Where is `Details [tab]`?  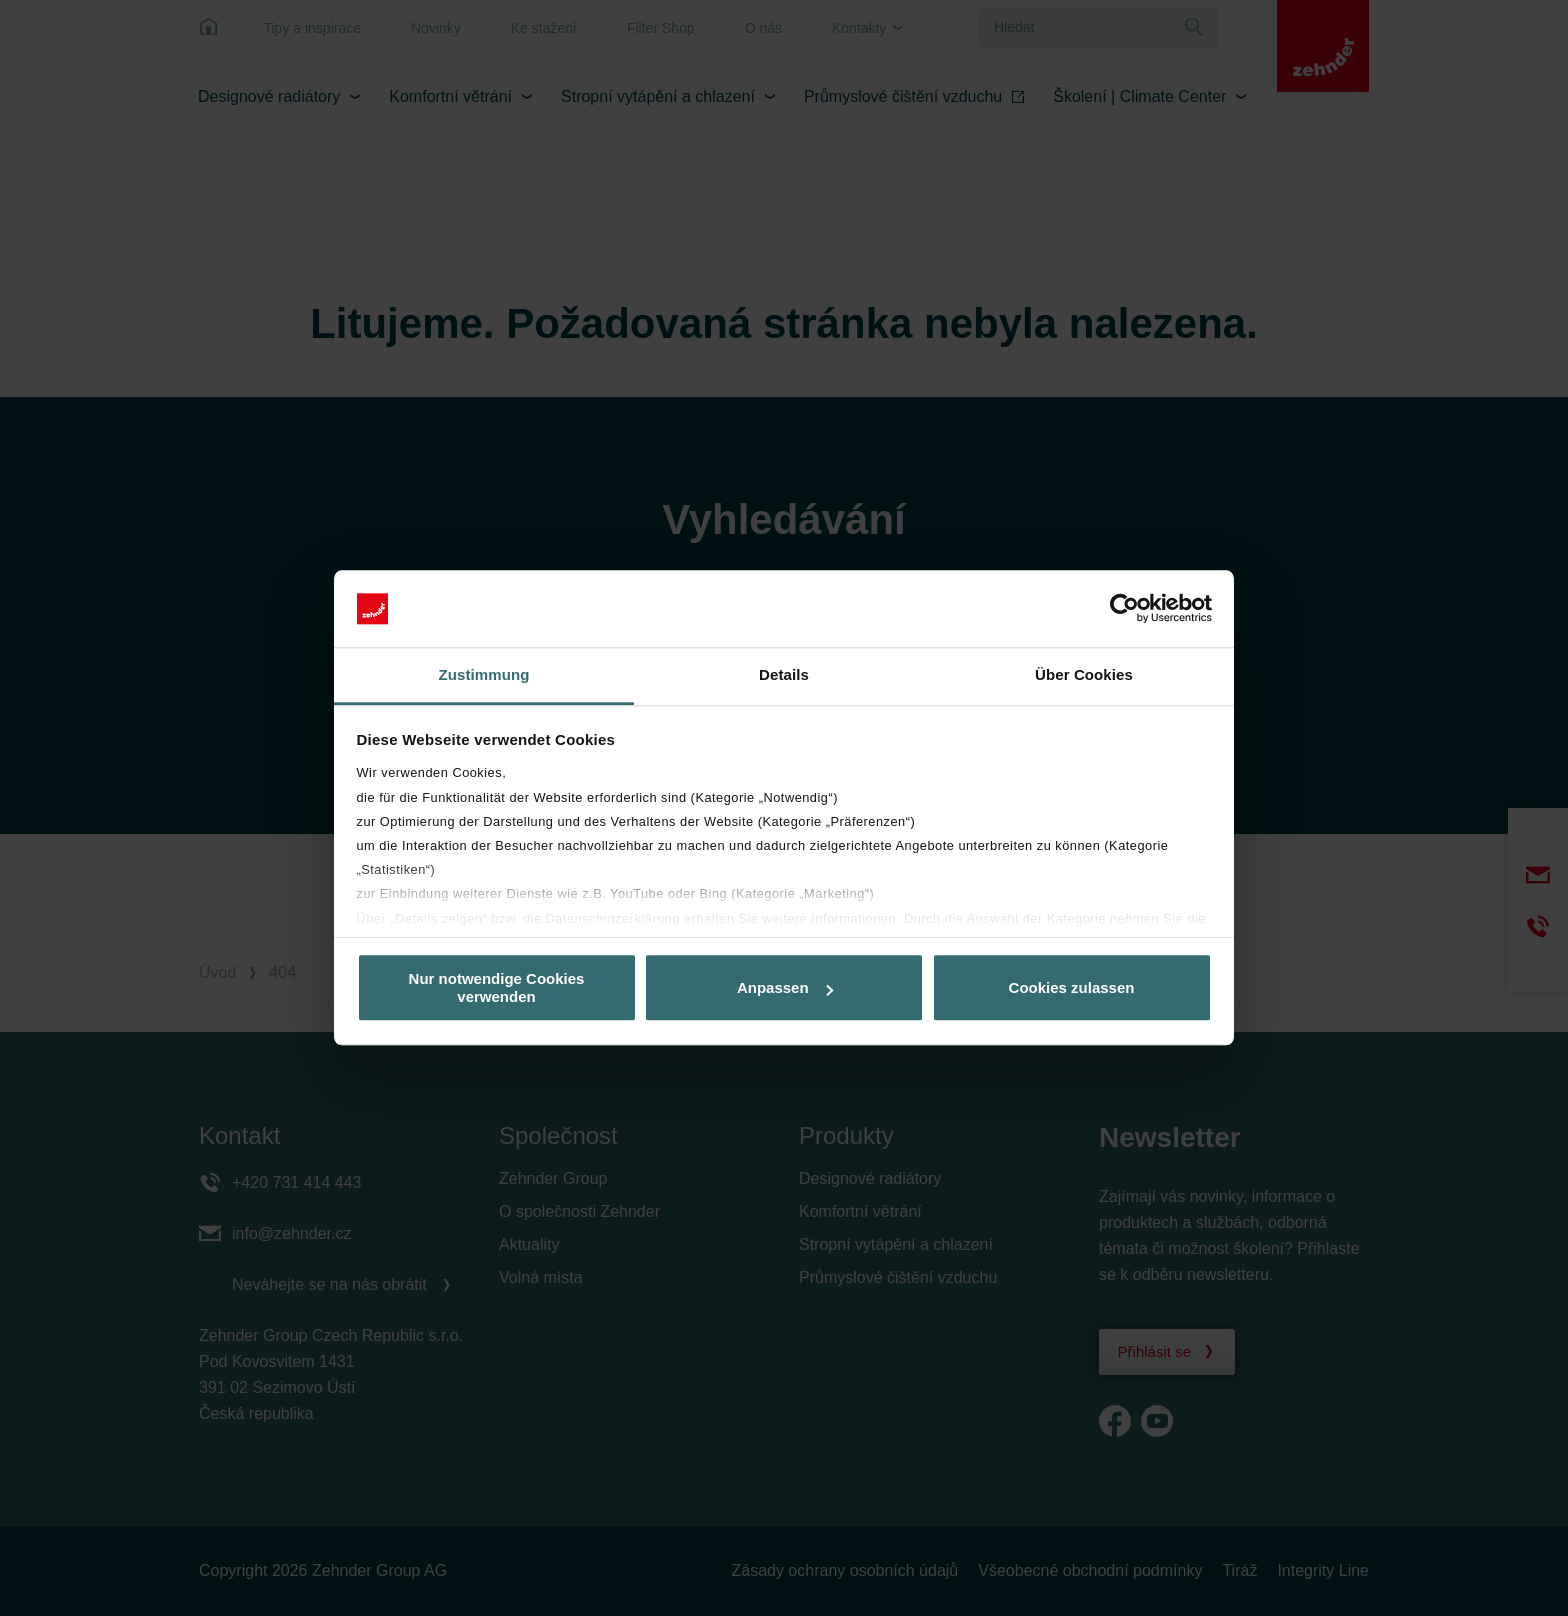
Details [tab] is located at coordinates (784, 674).